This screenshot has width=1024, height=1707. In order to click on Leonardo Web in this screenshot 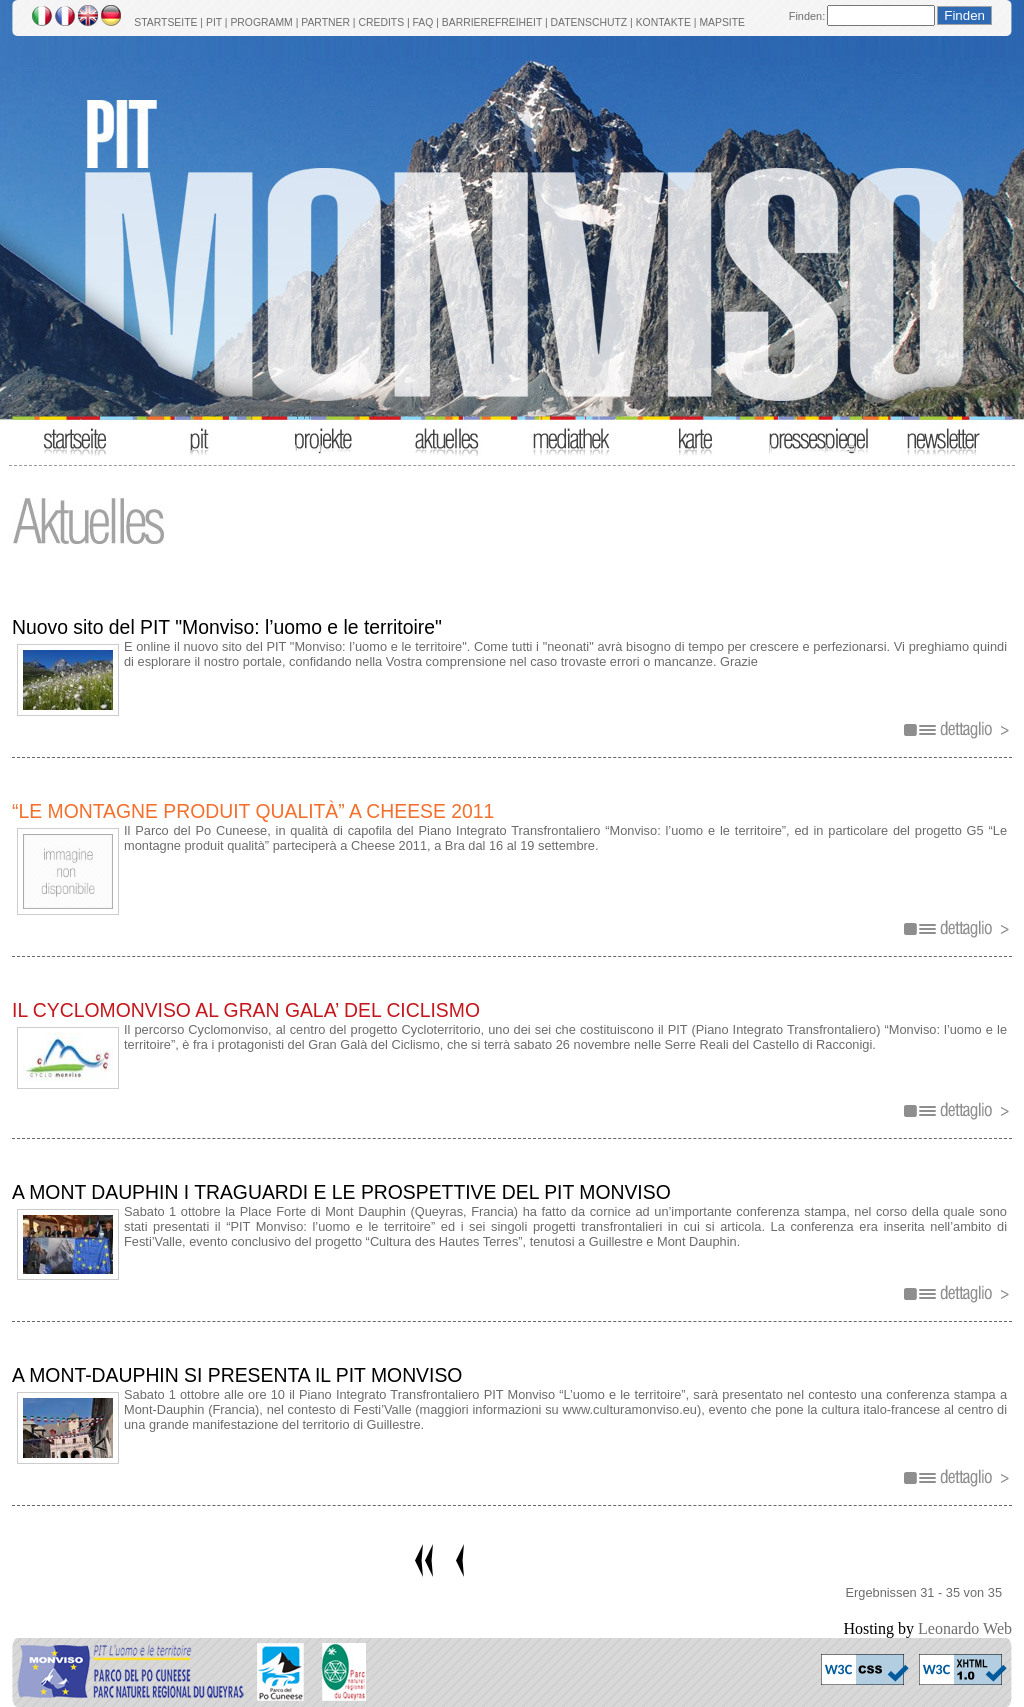, I will do `click(965, 1628)`.